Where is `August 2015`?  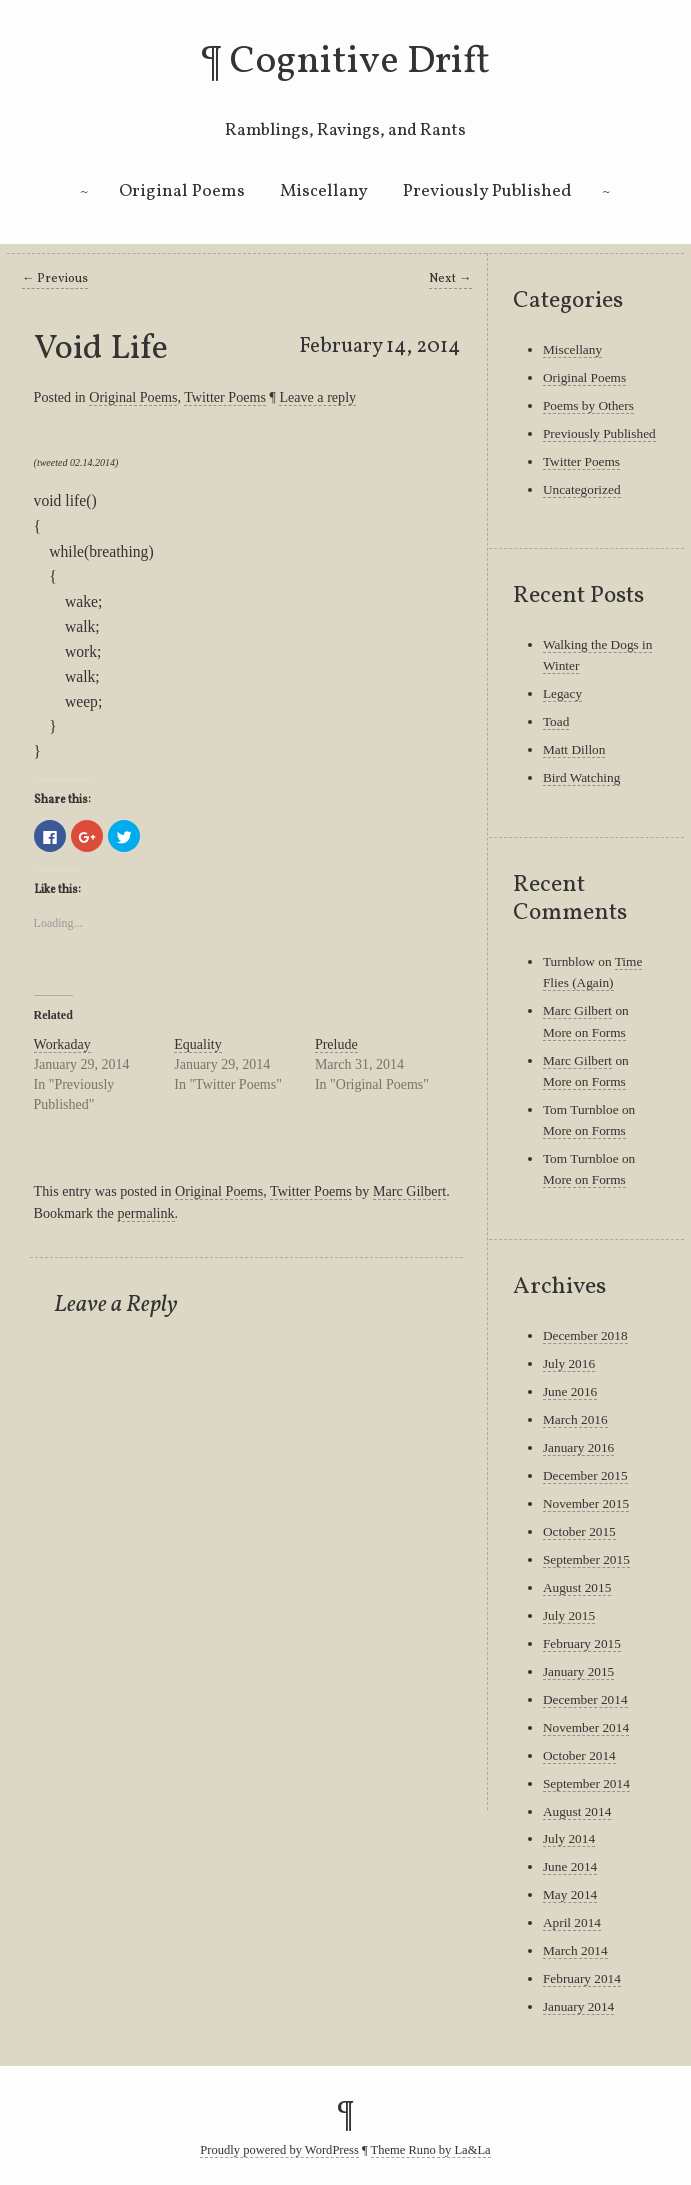
August 2015 is located at coordinates (577, 1587).